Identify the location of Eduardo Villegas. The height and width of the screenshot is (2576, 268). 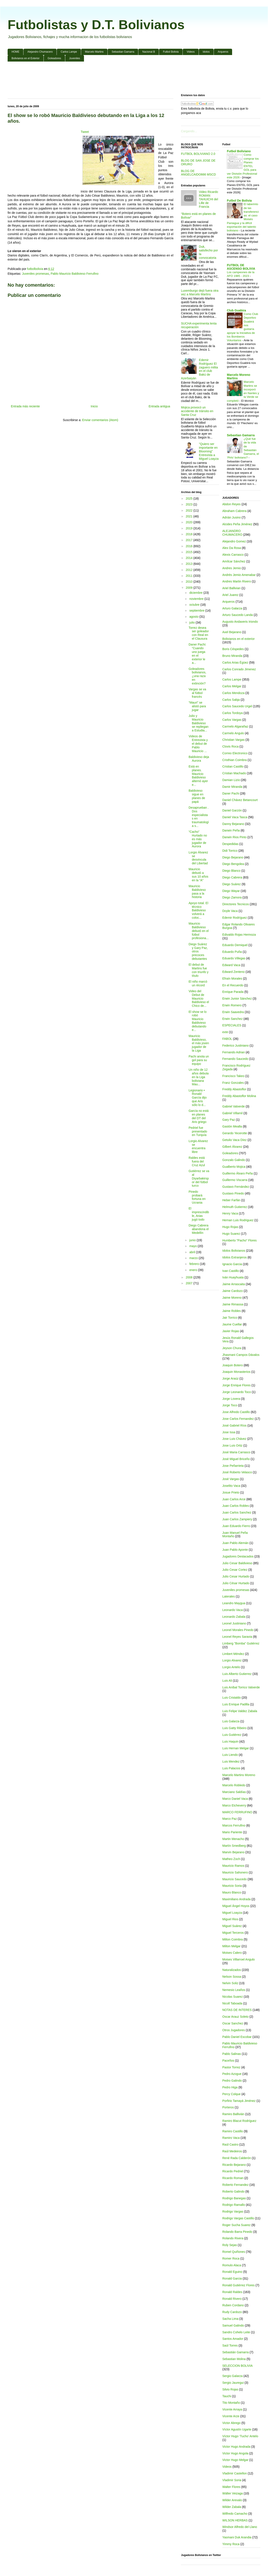
(233, 958).